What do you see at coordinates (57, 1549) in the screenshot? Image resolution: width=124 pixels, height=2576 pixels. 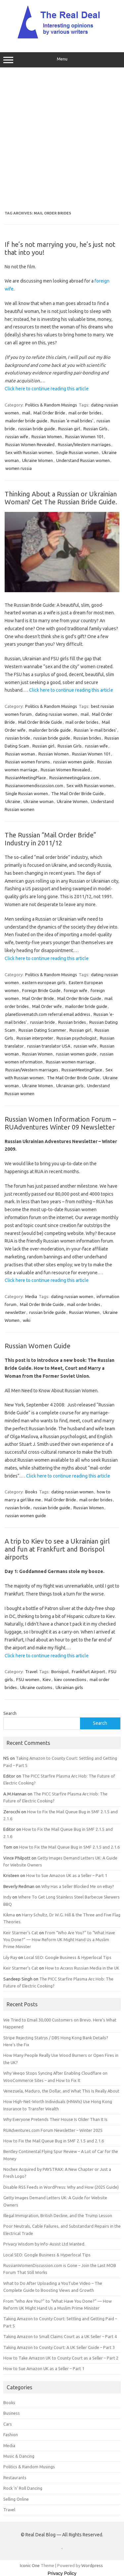 I see `A trip to Kiev to see a Ukrainian girl and fun at Frankfurt and Borispol airports` at bounding box center [57, 1549].